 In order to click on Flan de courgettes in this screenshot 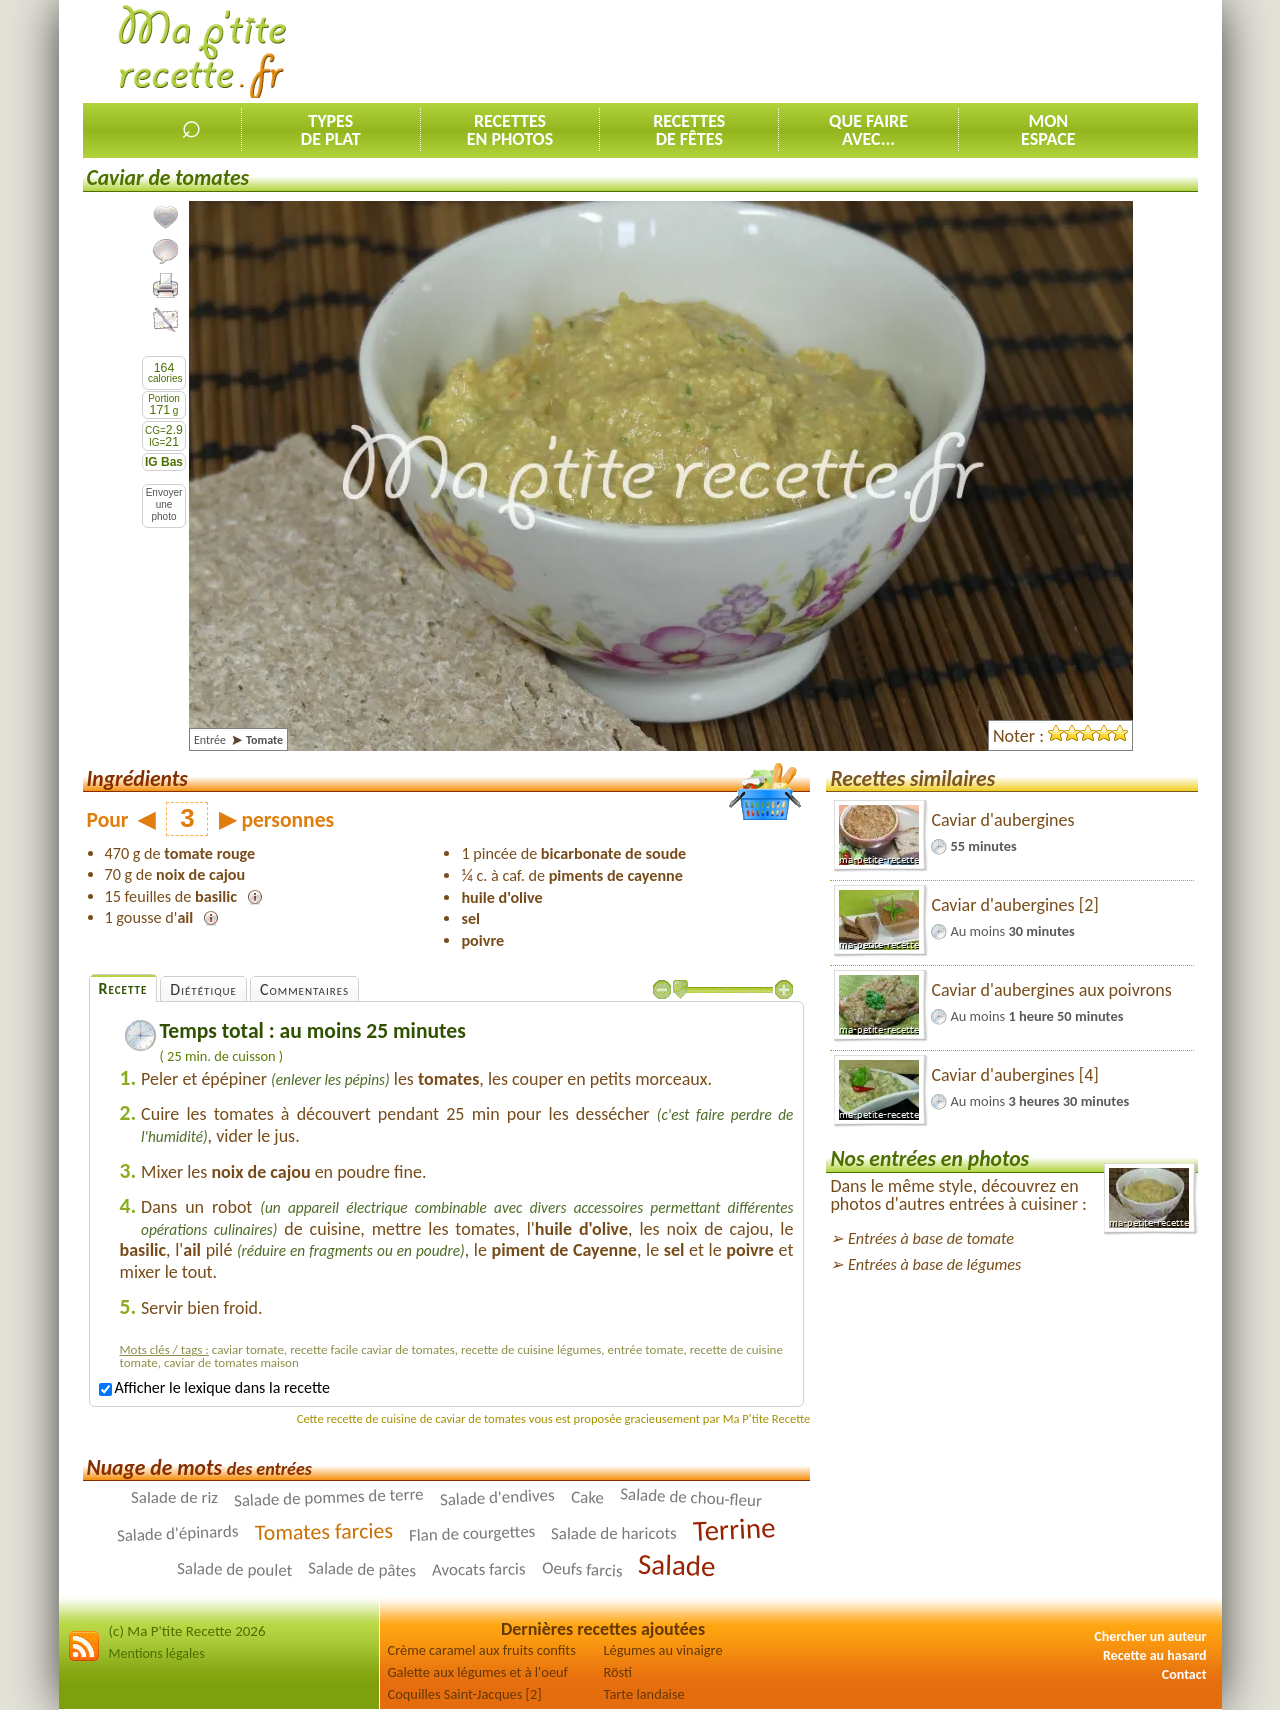, I will do `click(471, 1533)`.